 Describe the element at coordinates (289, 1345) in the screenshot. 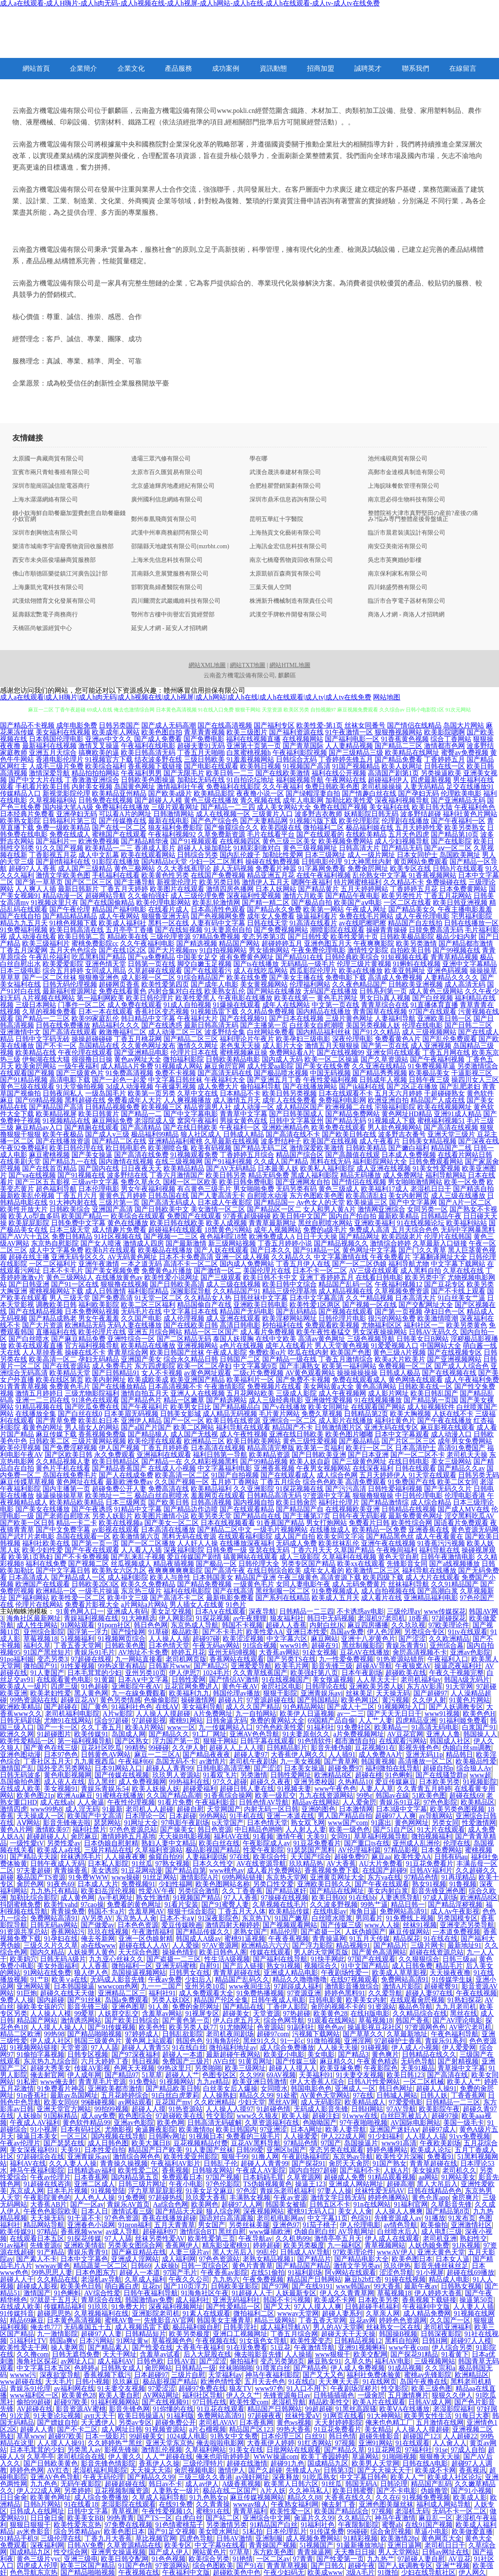

I see `成年人在线看片` at that location.